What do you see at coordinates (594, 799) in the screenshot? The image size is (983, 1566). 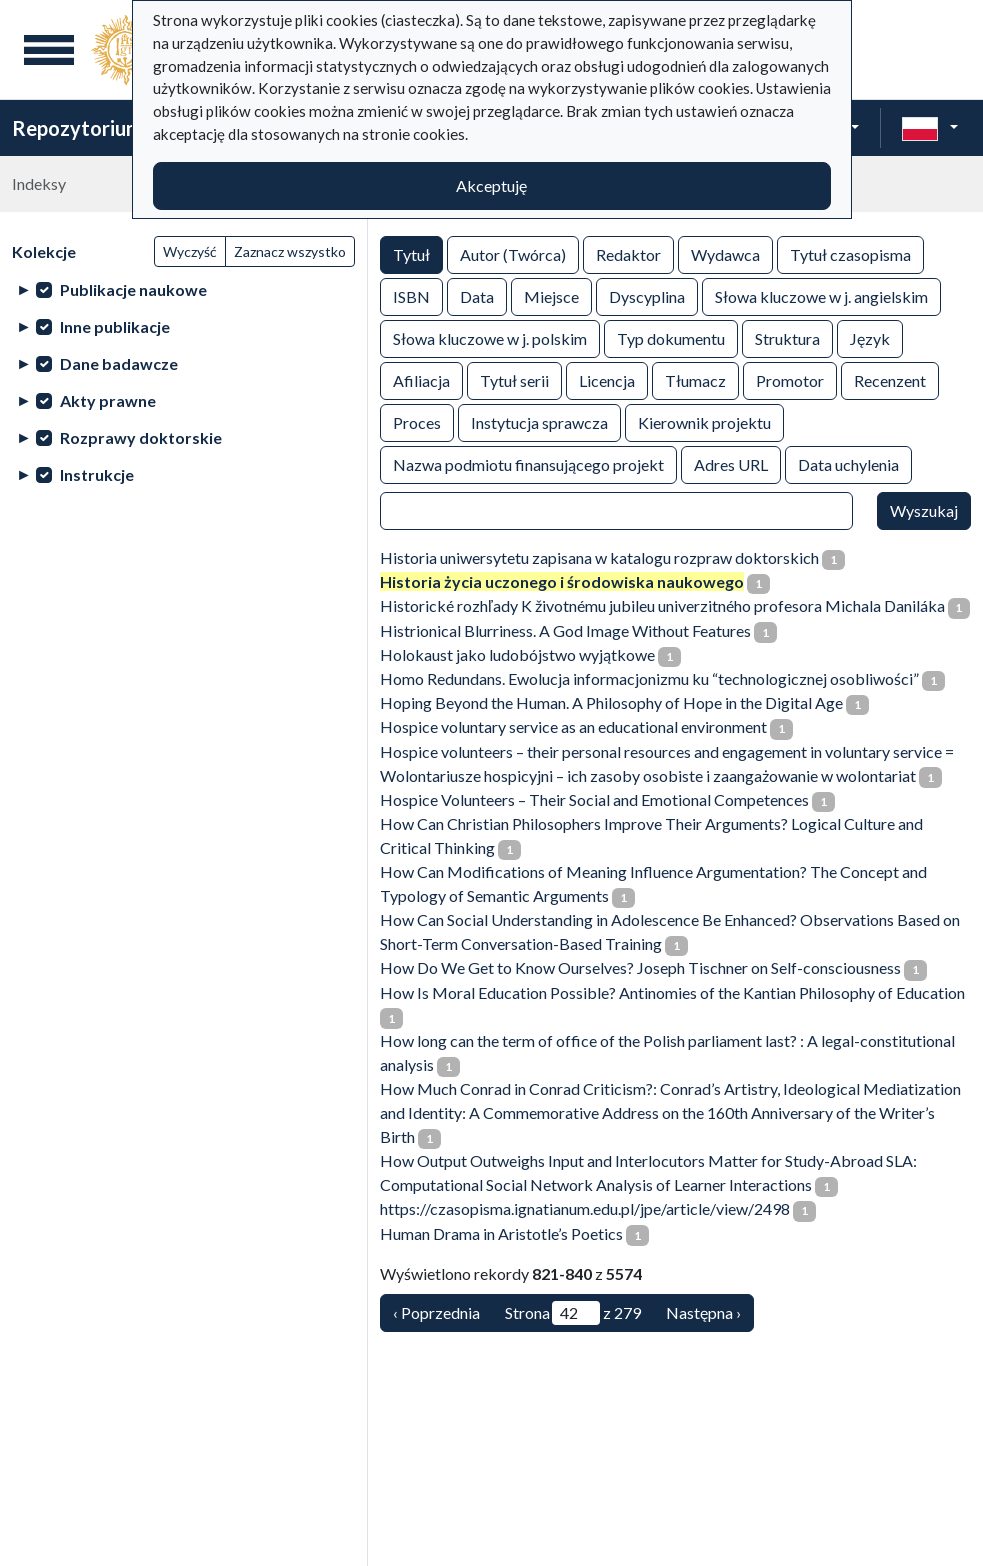 I see `Hospice Volunteers – Their Social and Emotional Competences` at bounding box center [594, 799].